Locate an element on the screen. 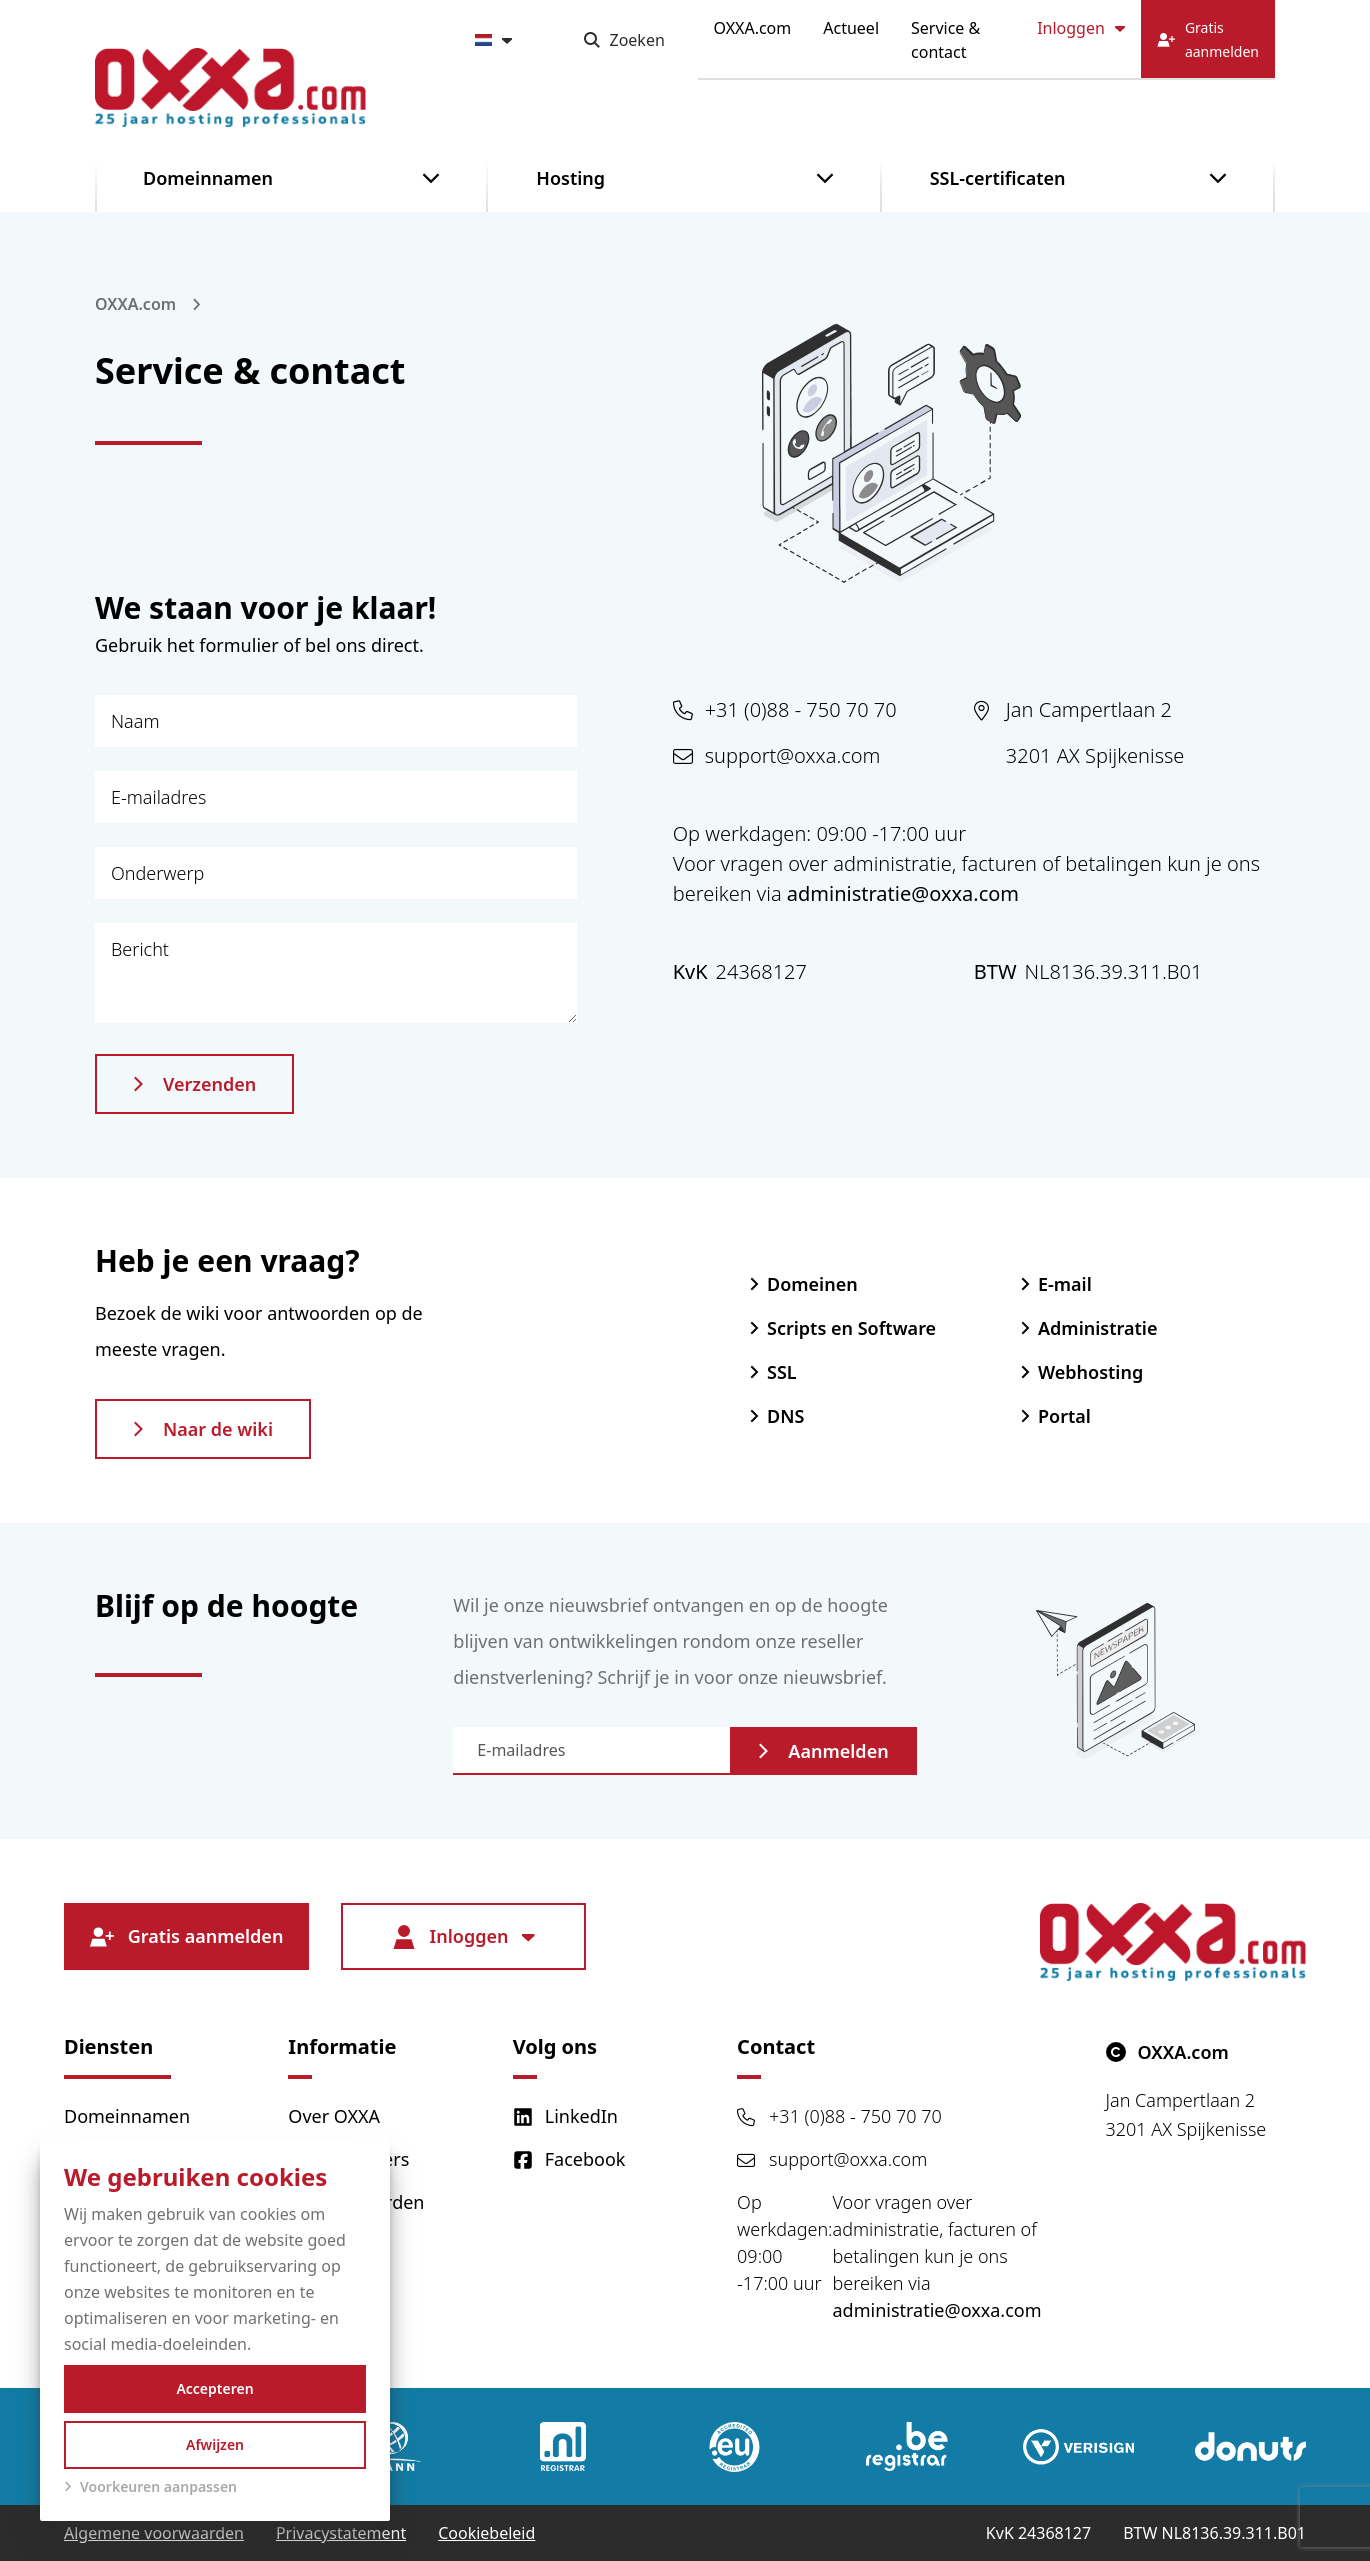 The image size is (1370, 2561). Inloggen is located at coordinates (1081, 28).